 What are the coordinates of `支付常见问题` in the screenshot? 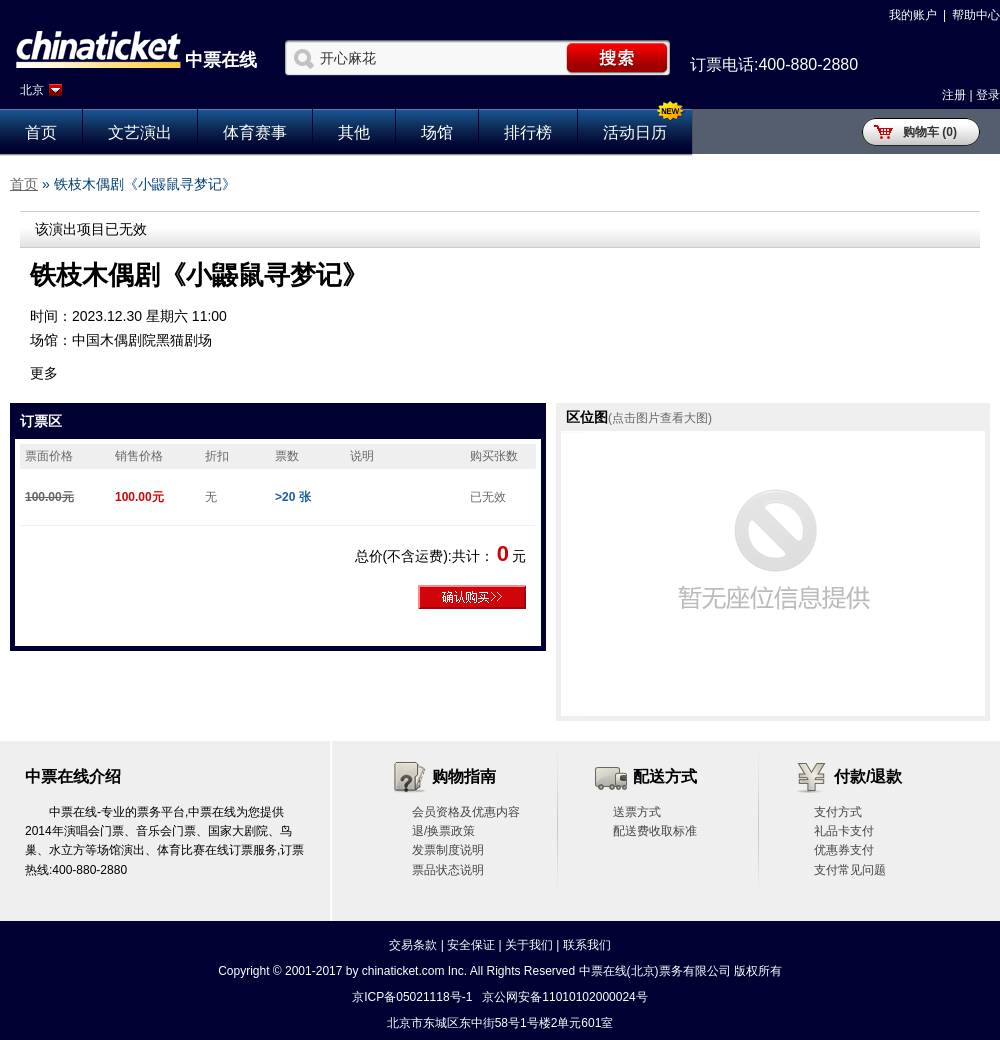 It's located at (850, 870).